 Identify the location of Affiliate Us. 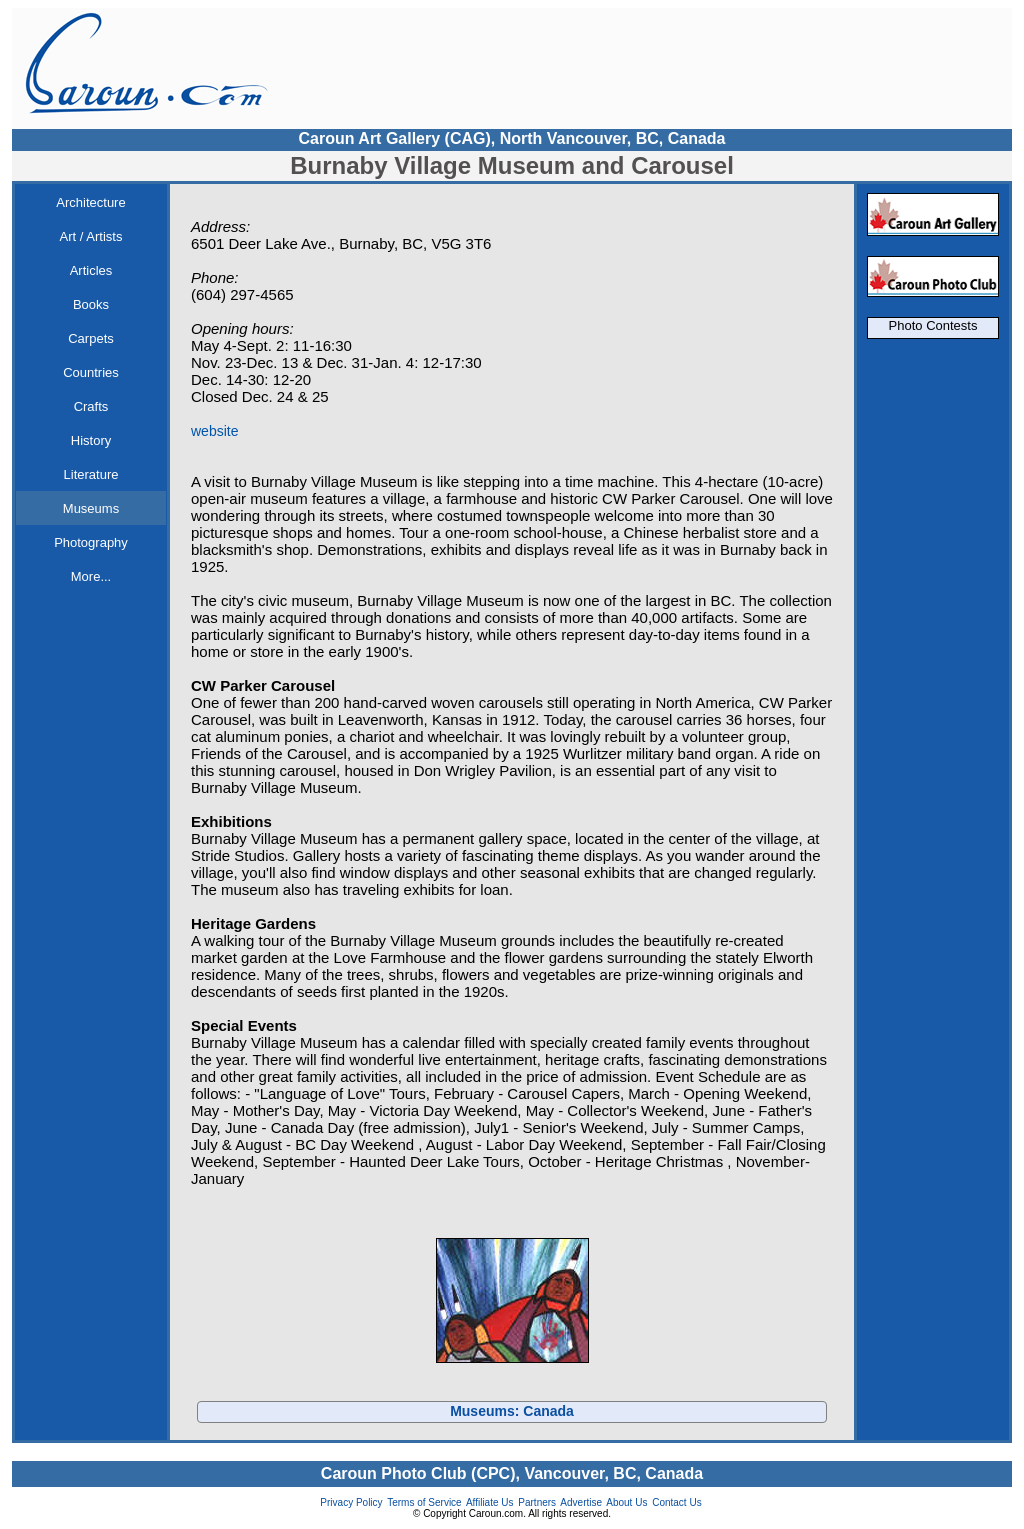
(490, 1502).